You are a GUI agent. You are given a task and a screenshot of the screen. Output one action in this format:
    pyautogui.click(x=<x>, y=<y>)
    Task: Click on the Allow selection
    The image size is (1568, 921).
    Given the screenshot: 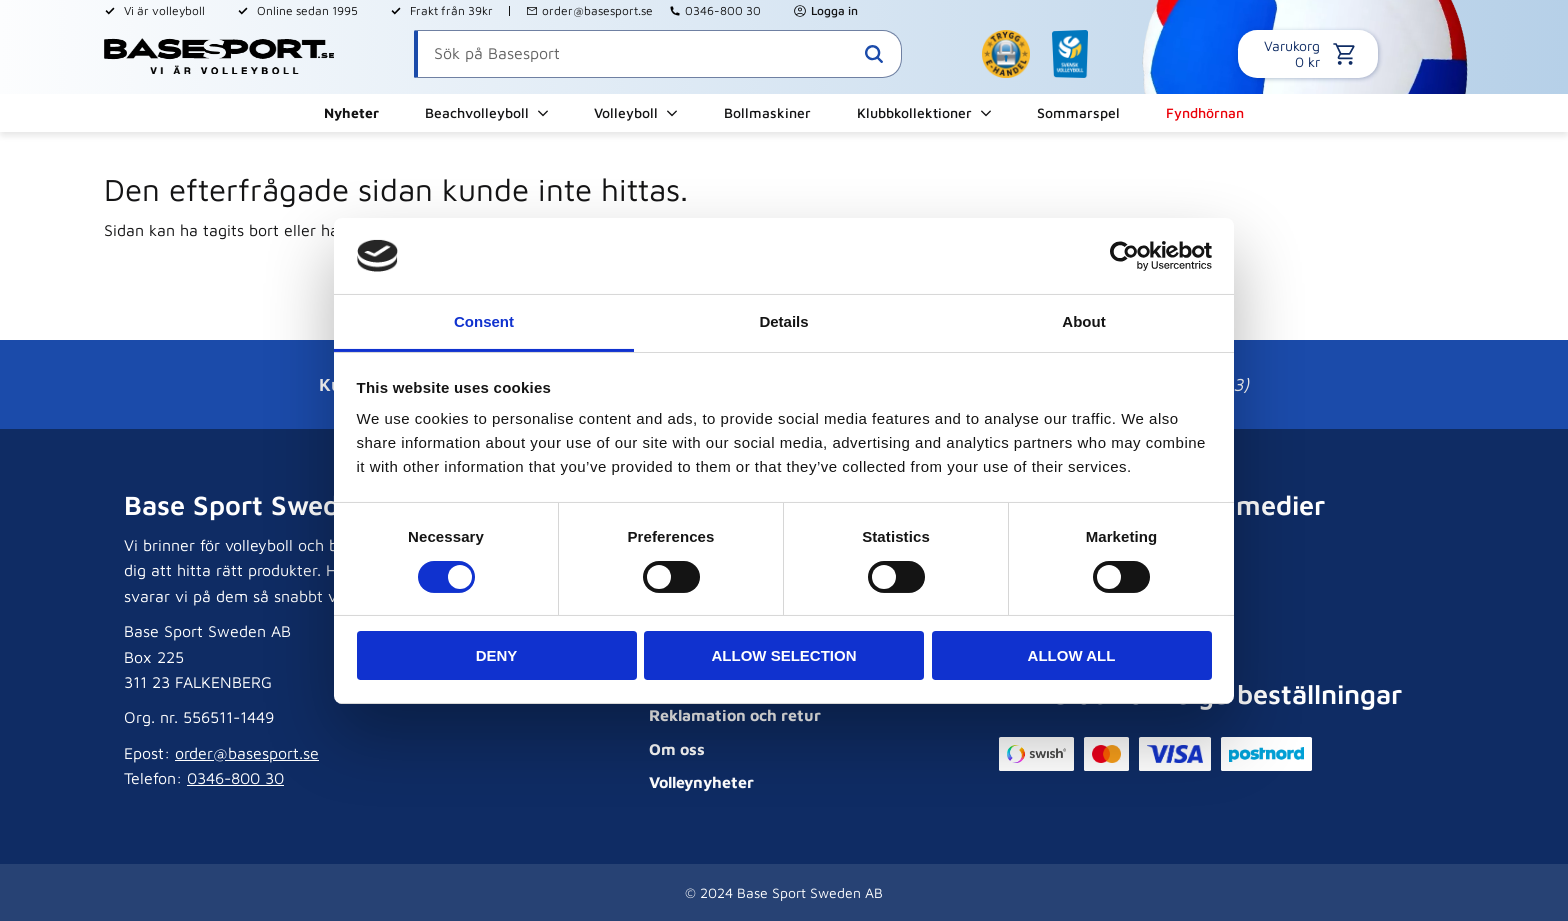 What is the action you would take?
    pyautogui.click(x=784, y=655)
    